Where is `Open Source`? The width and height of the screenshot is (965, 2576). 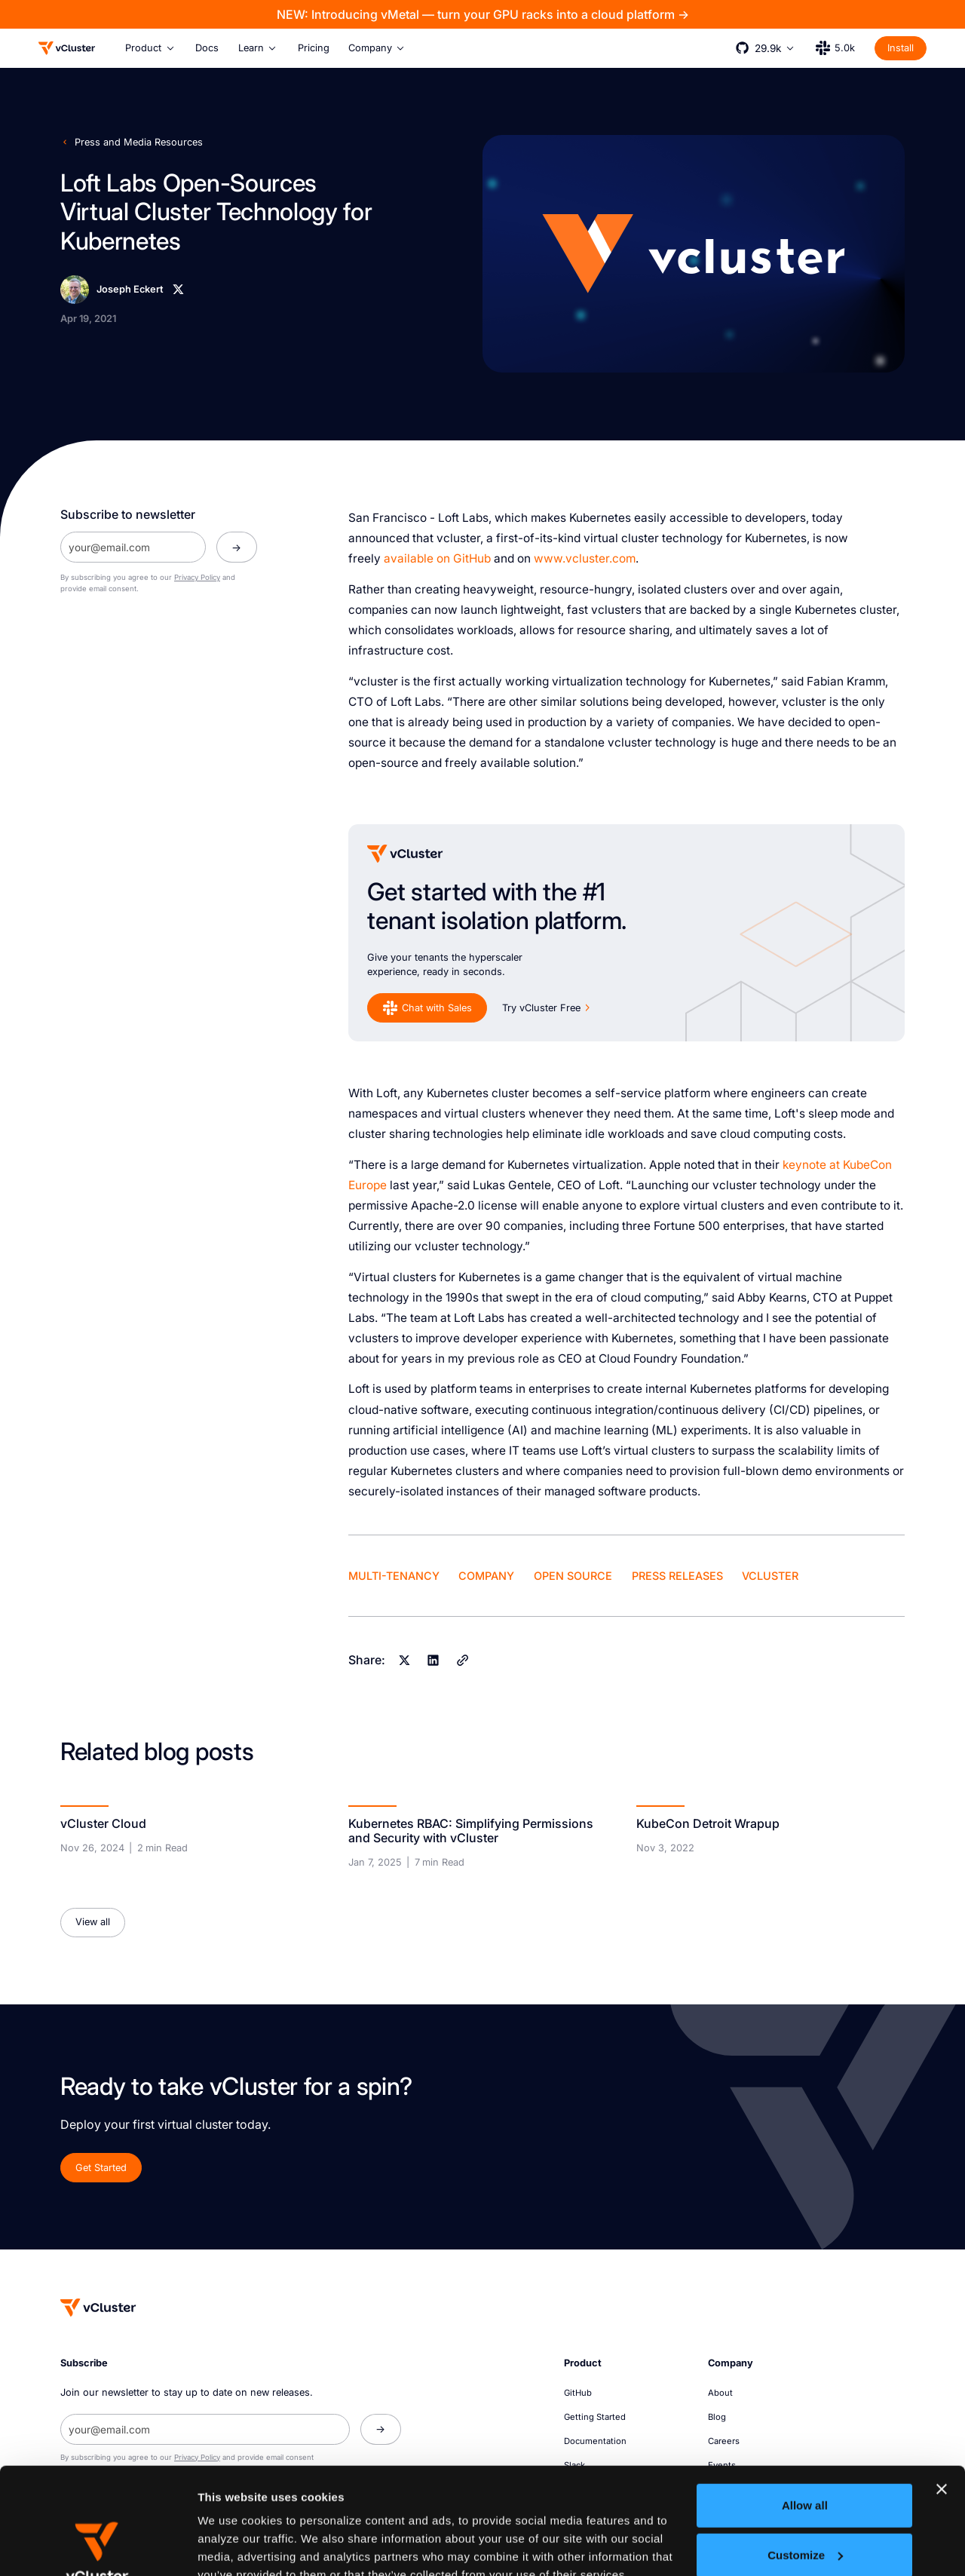 Open Source is located at coordinates (573, 1575).